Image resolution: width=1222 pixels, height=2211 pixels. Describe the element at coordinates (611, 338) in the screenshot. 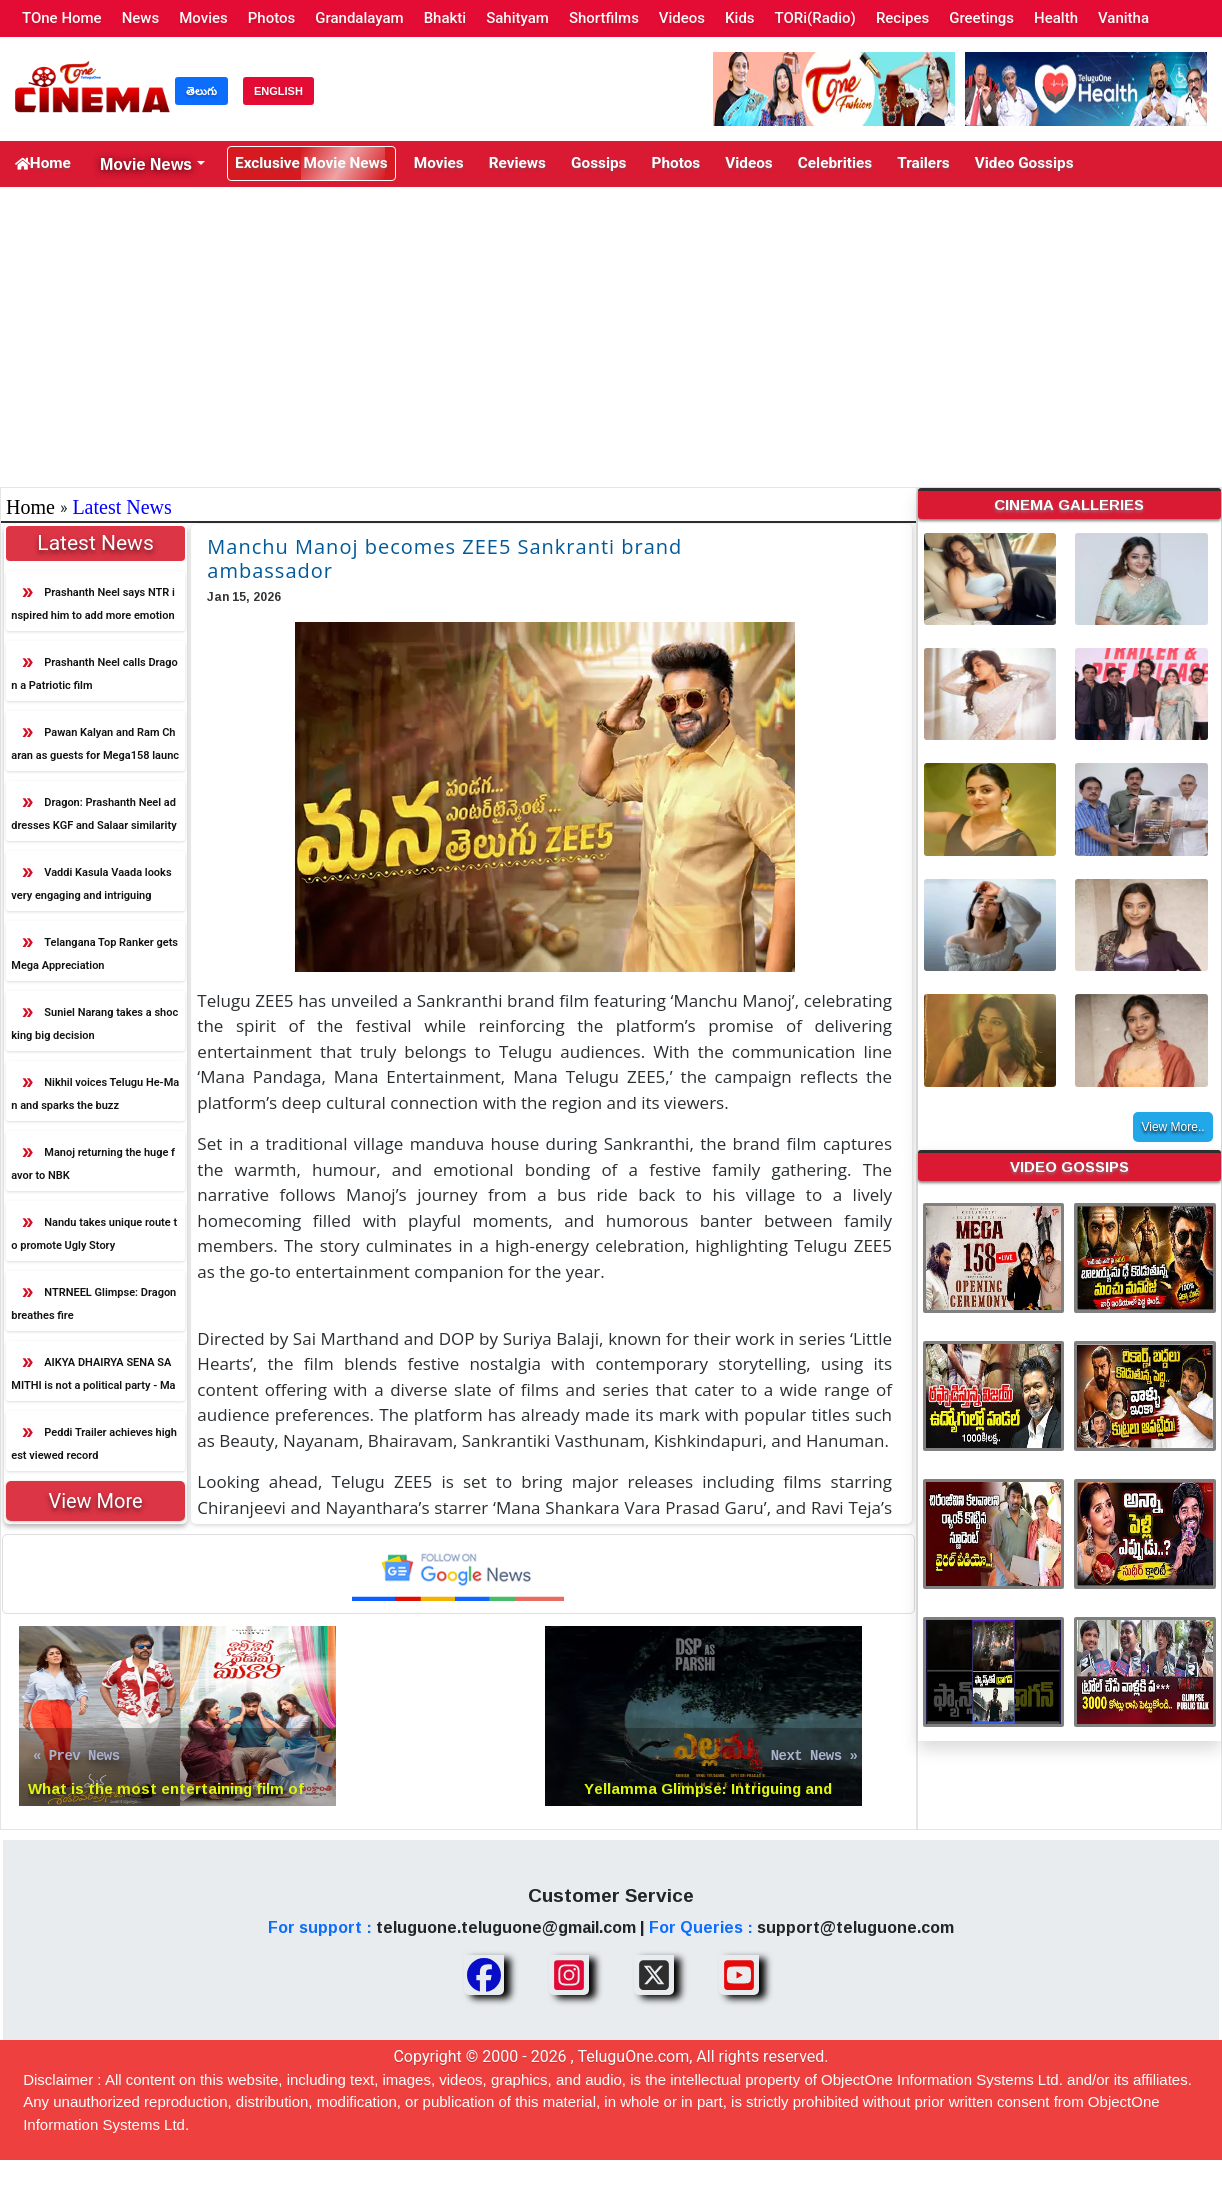

I see `[Advertisement]` at that location.